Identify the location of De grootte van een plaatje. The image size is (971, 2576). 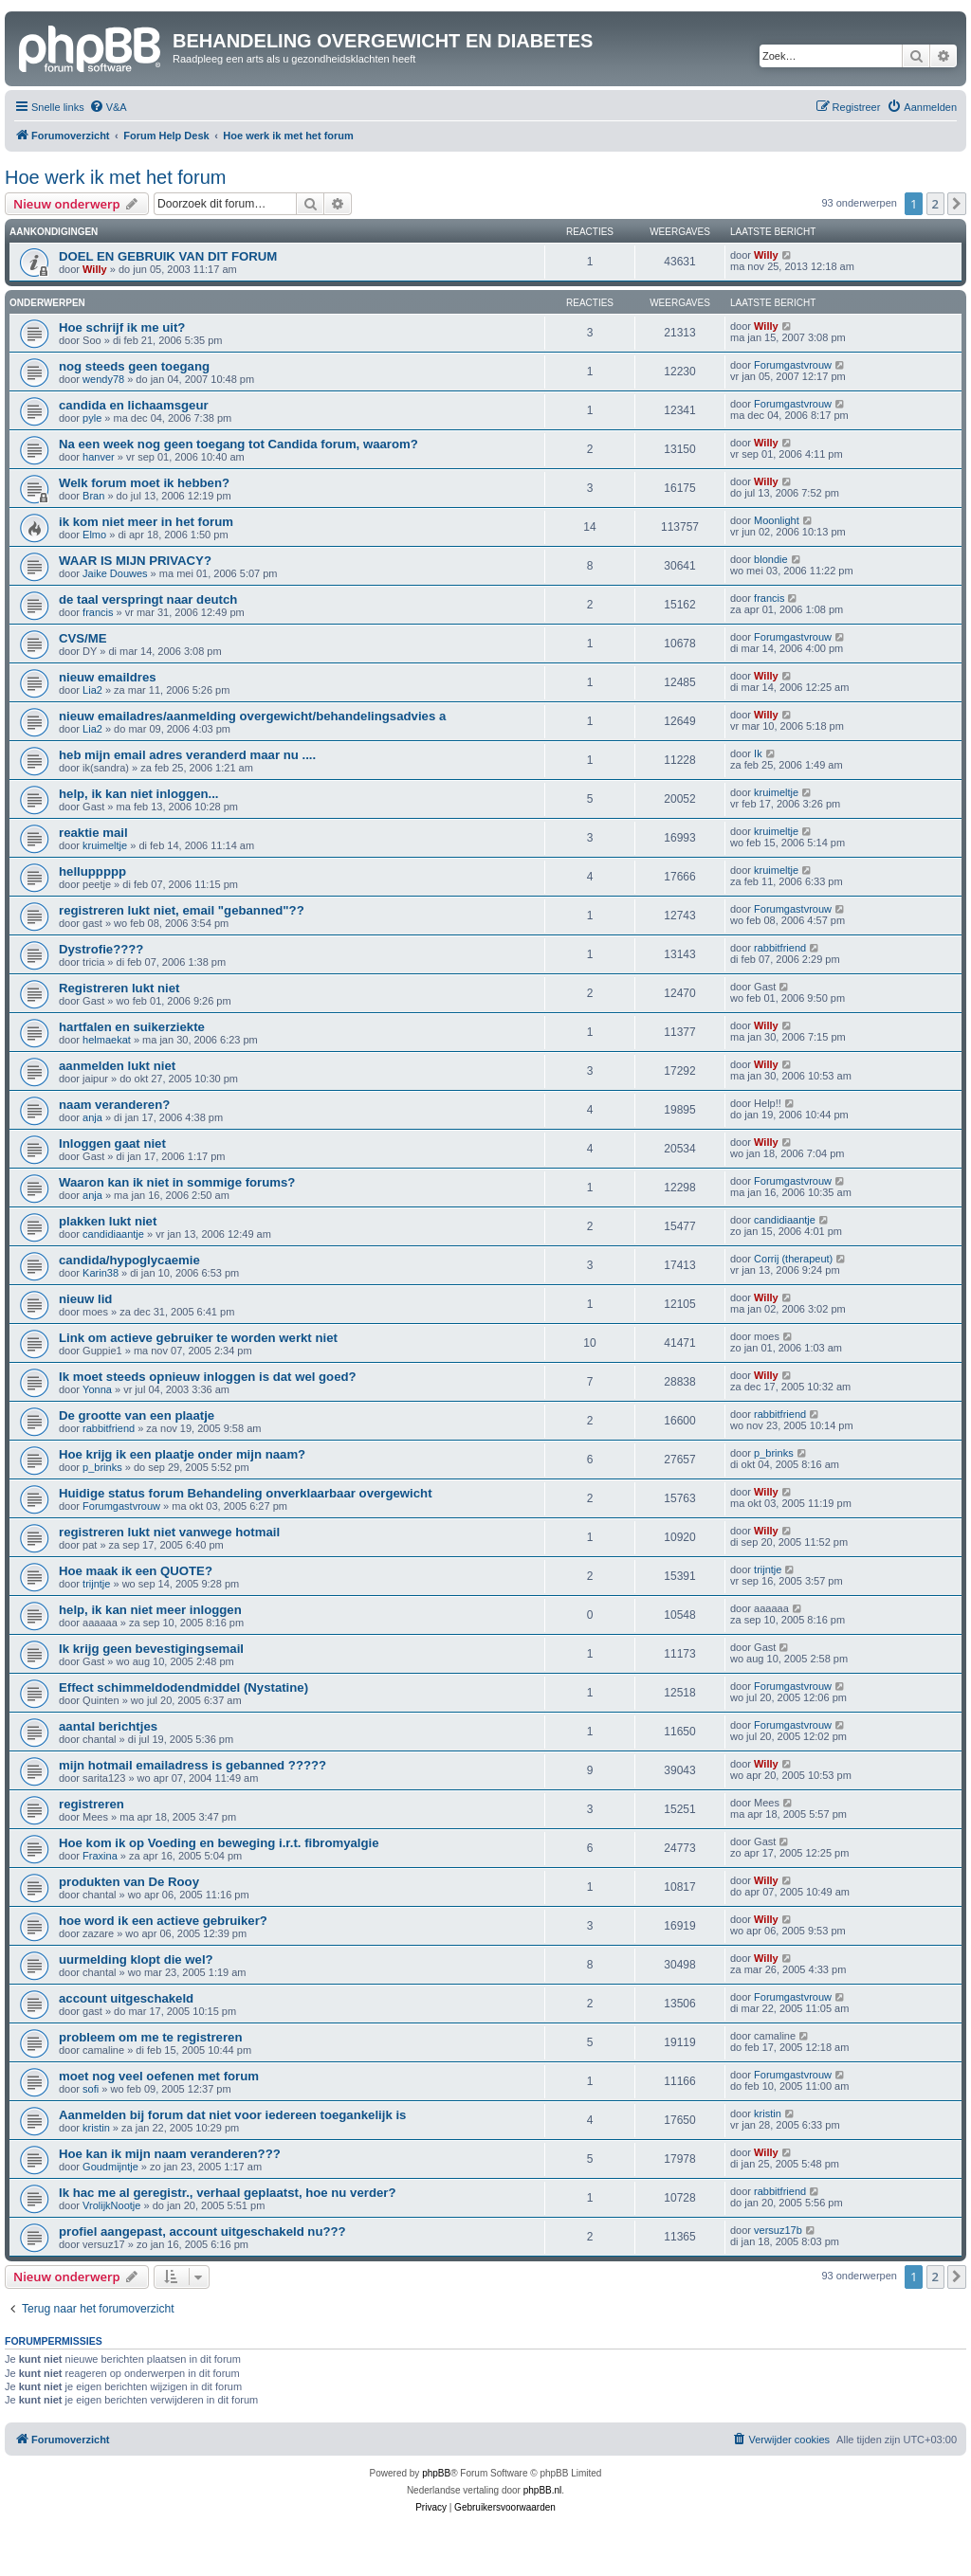
(136, 1415).